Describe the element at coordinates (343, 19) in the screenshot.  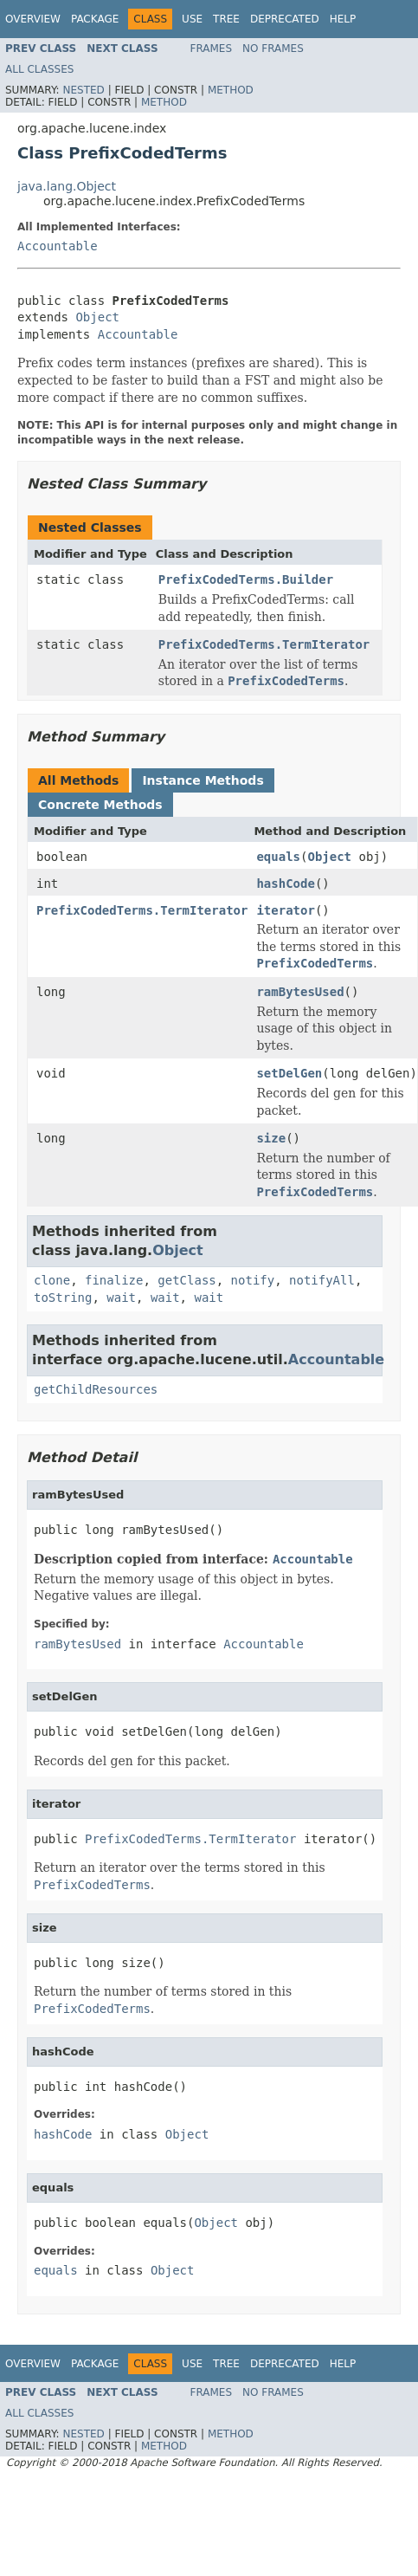
I see `Help` at that location.